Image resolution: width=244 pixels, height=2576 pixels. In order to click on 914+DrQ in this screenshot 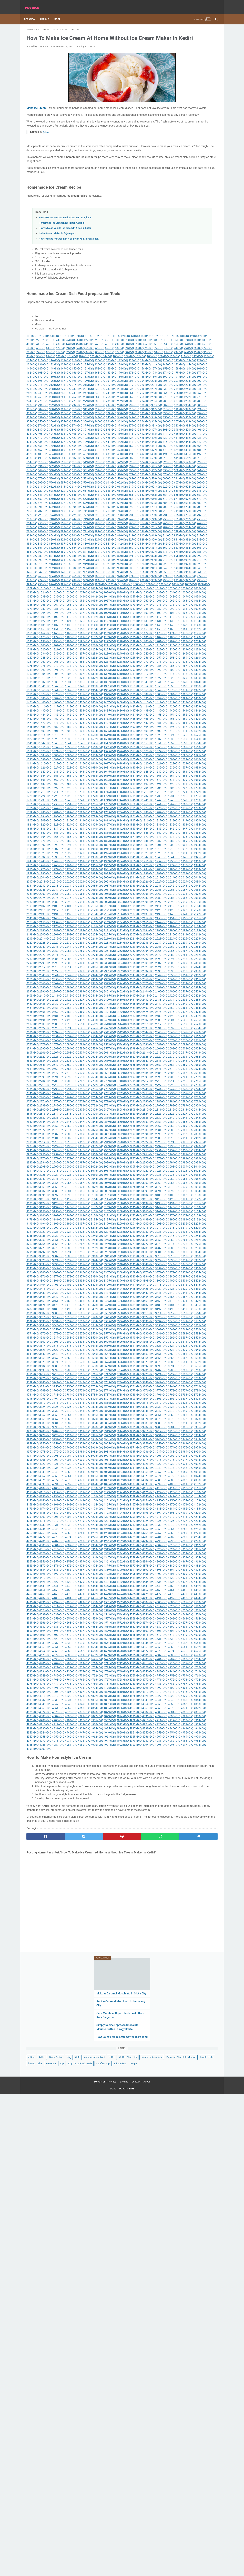, I will do `click(100, 686)`.